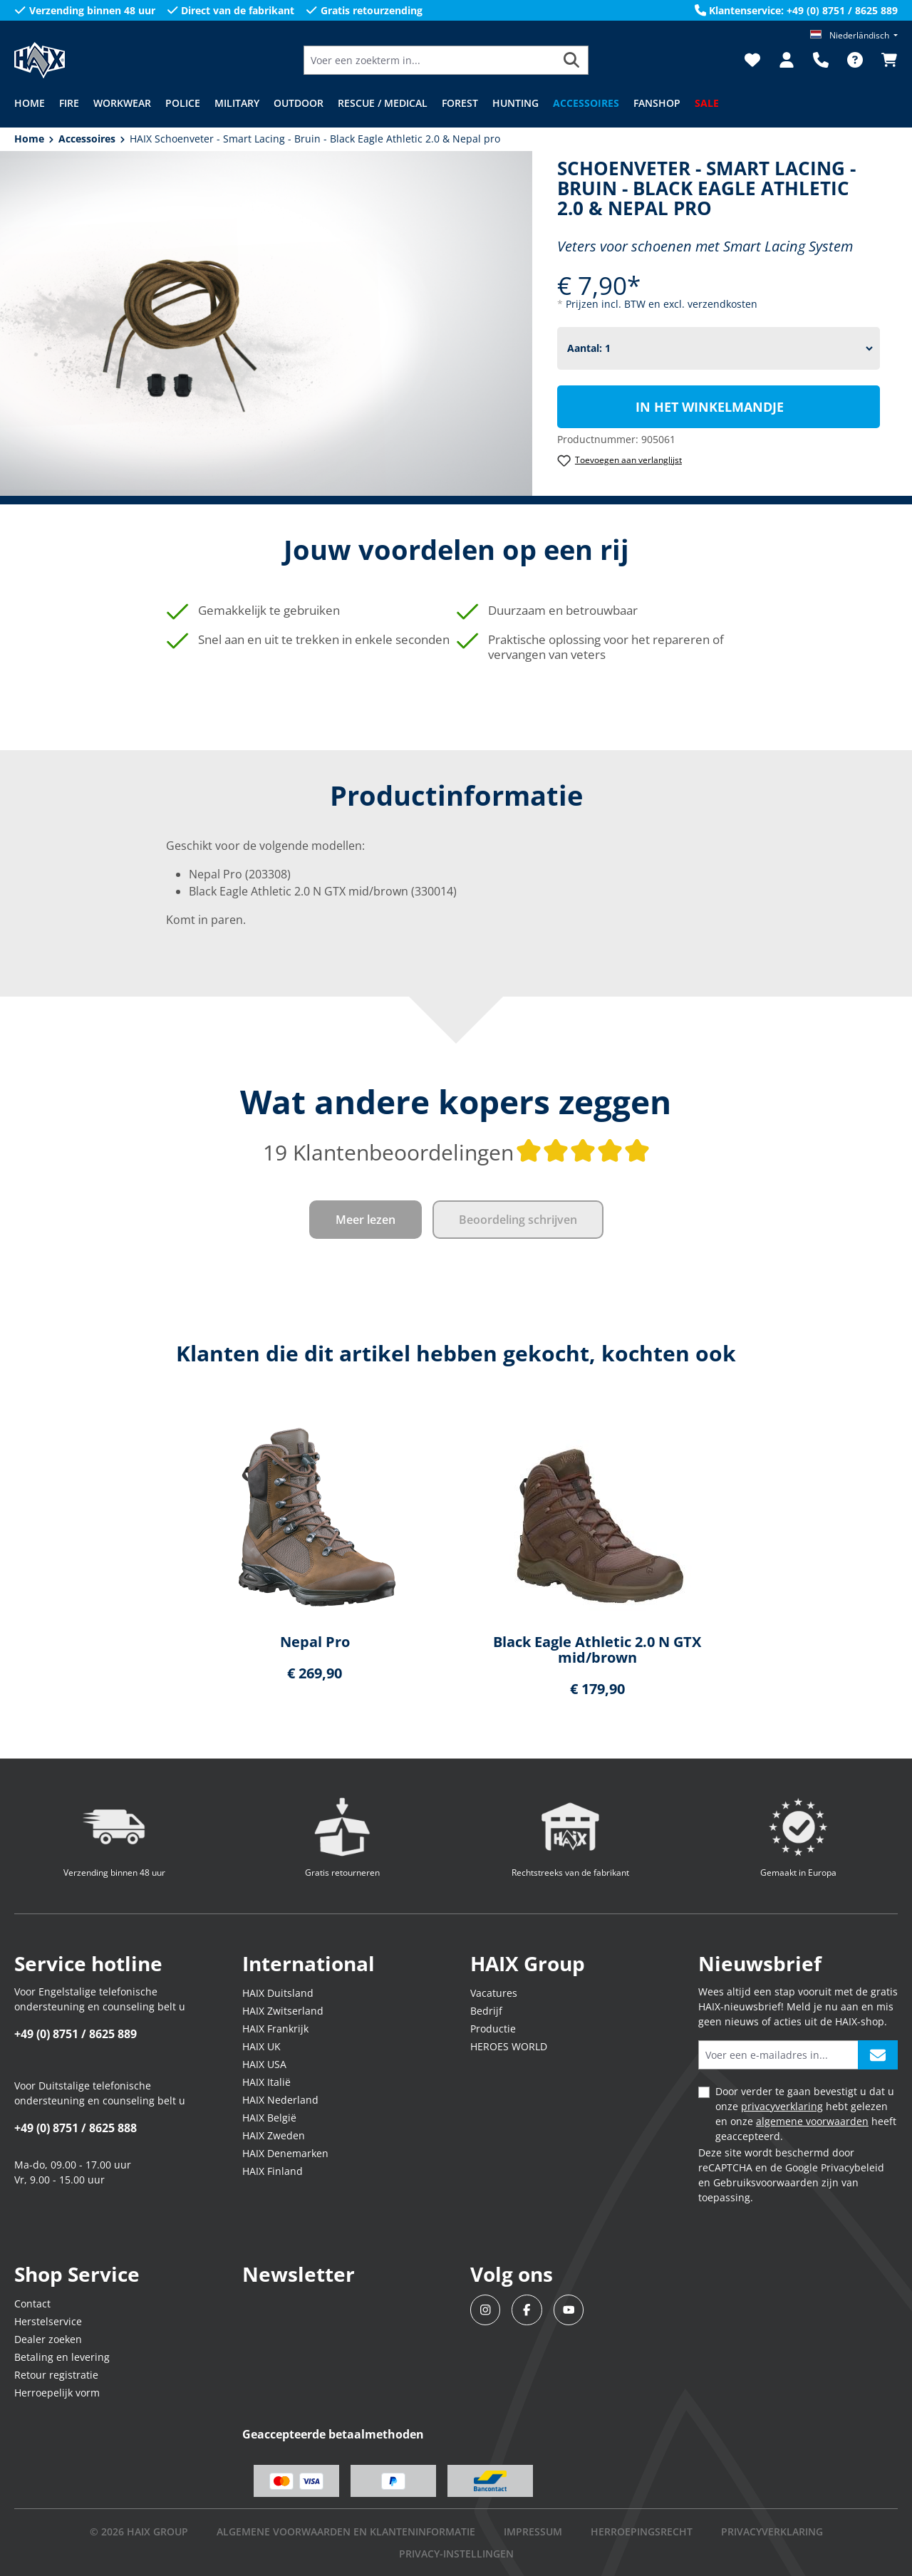 This screenshot has width=912, height=2576. What do you see at coordinates (661, 304) in the screenshot?
I see `Prijzen incl. BTW en excl. verzendkosten` at bounding box center [661, 304].